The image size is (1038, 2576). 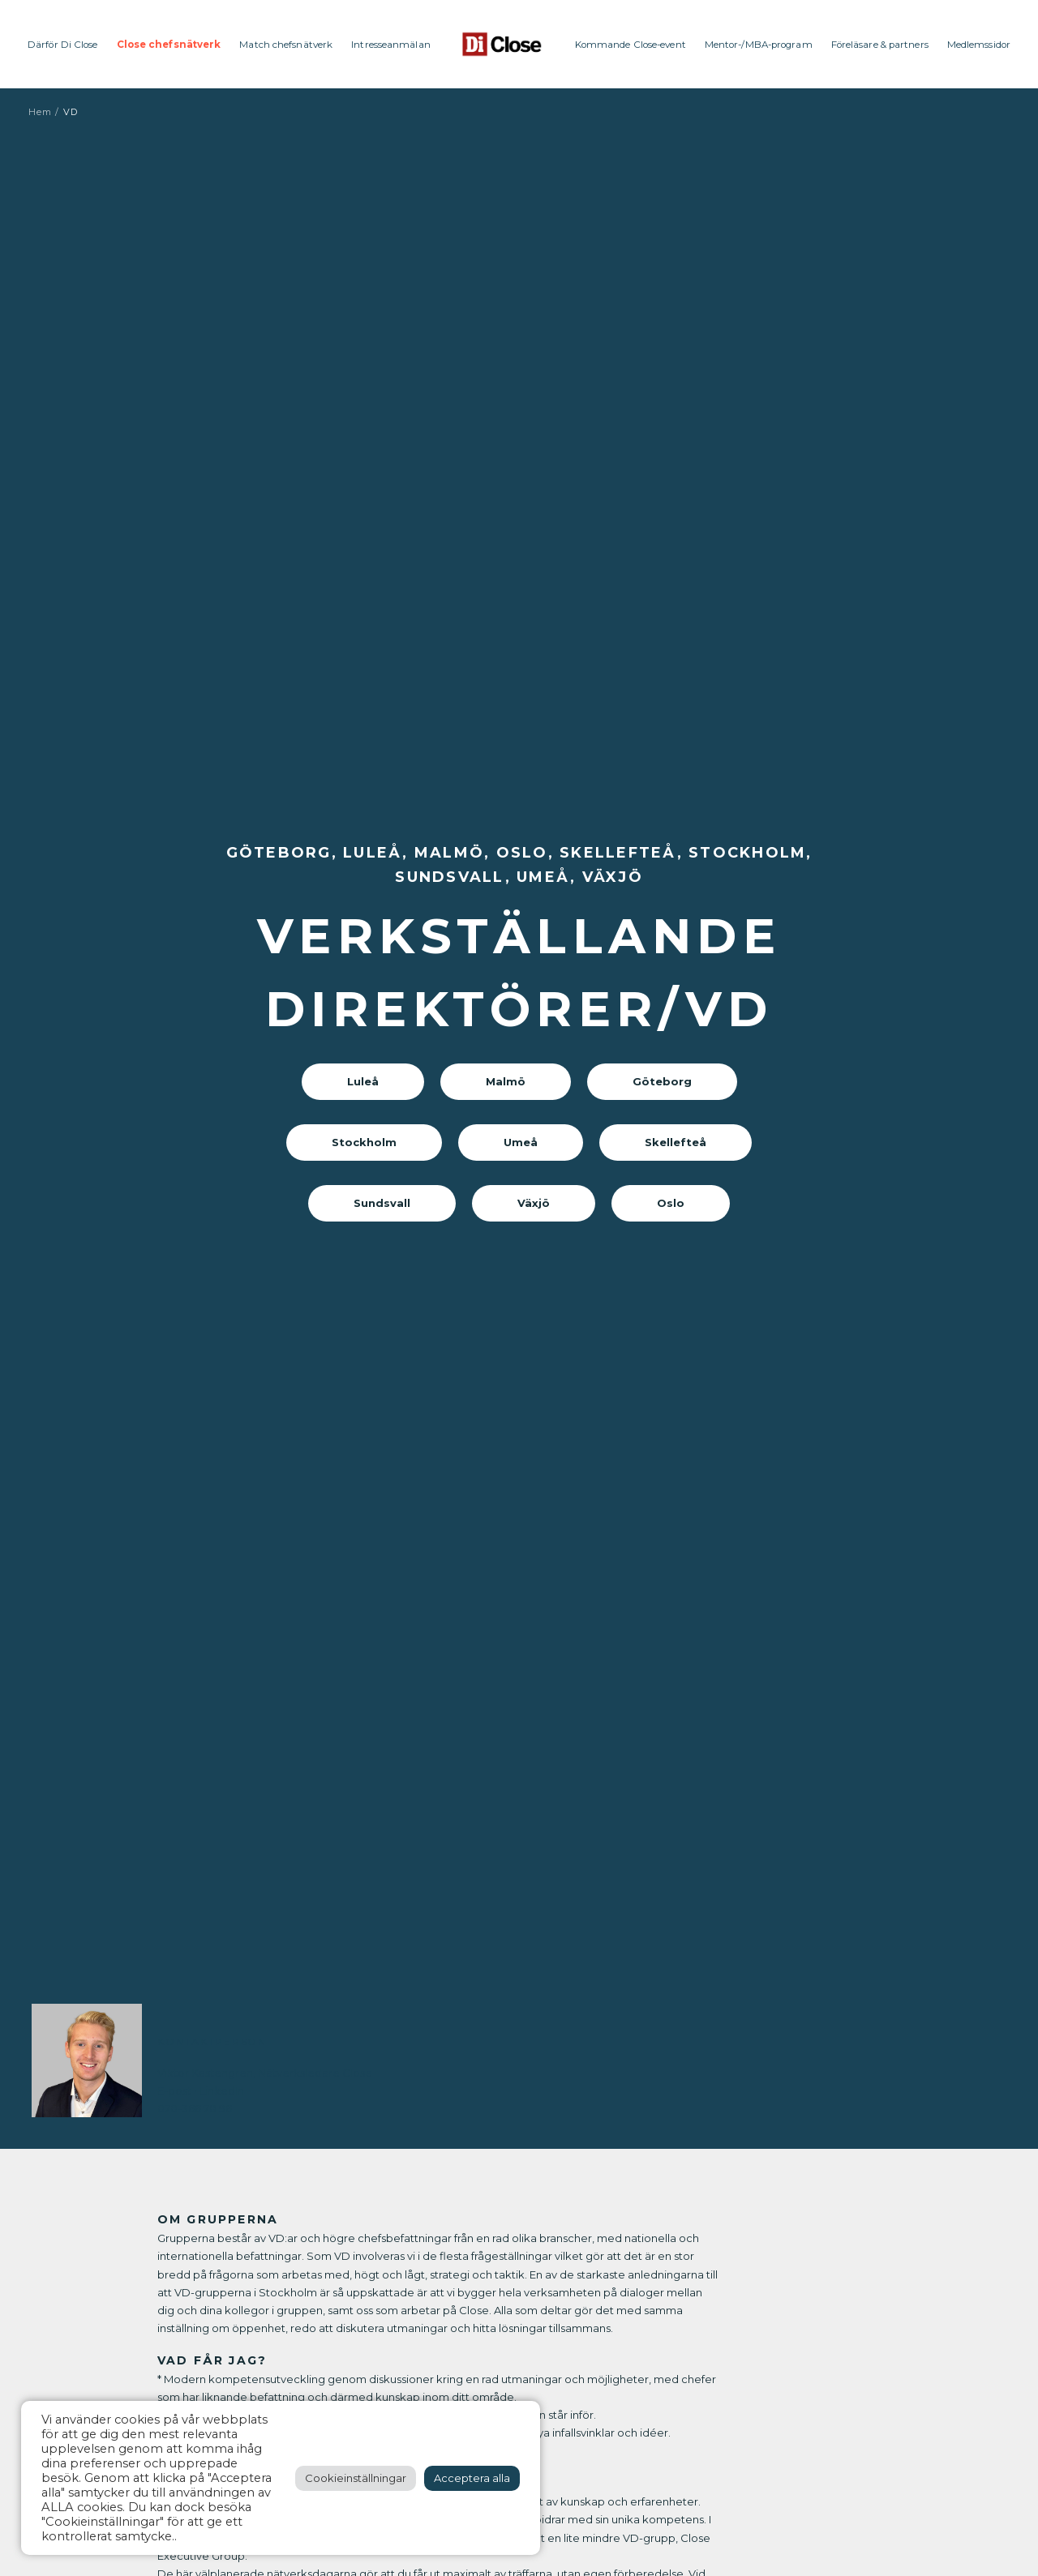 I want to click on E-post, so click(x=174, y=2090).